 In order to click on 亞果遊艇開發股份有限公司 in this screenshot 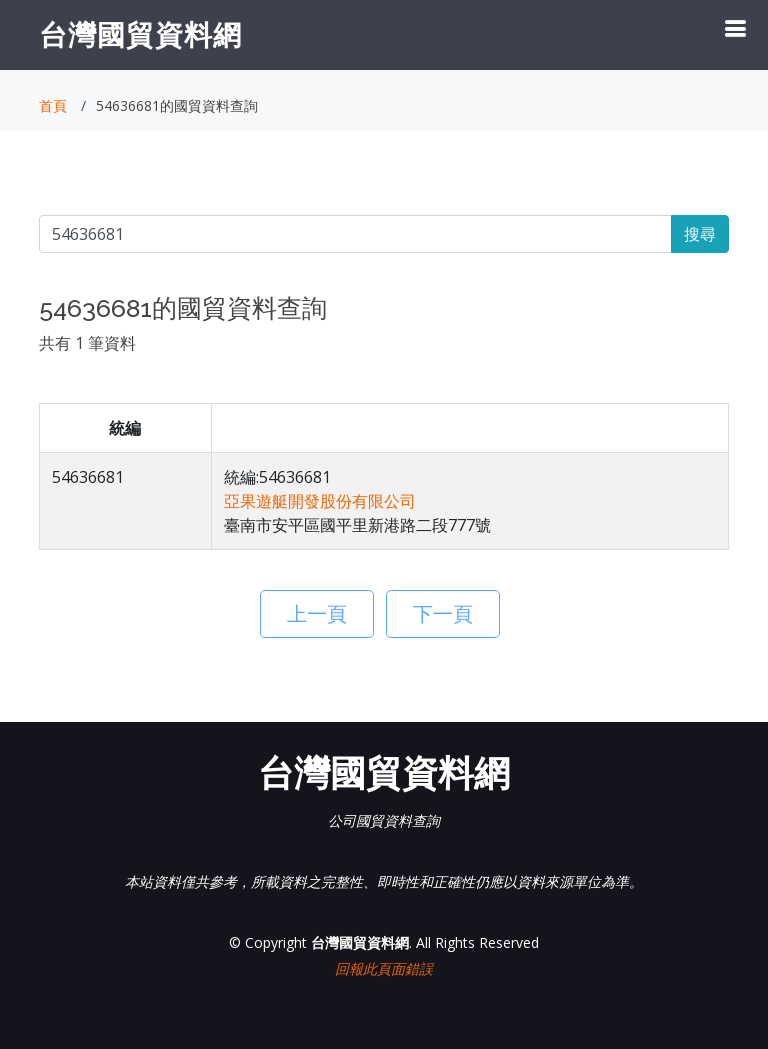, I will do `click(320, 501)`.